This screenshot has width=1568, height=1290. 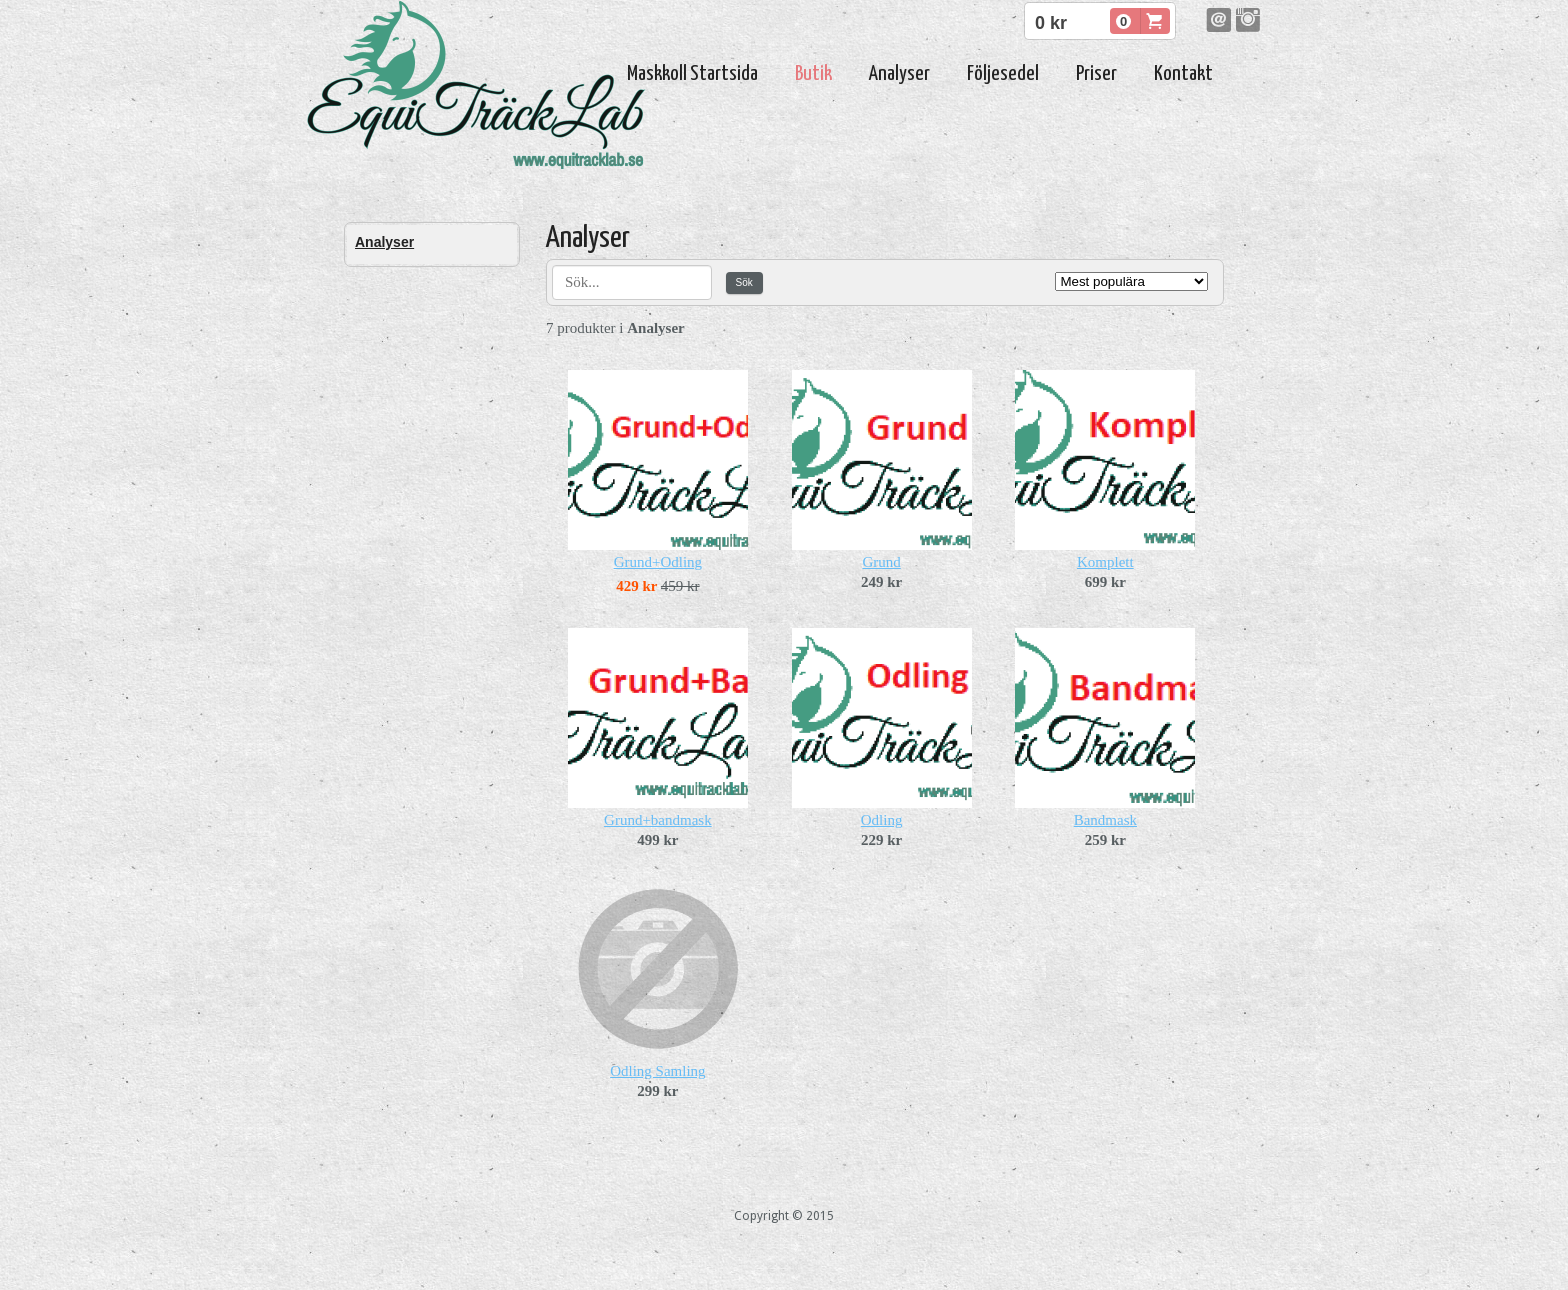 What do you see at coordinates (1183, 74) in the screenshot?
I see `Kontakt` at bounding box center [1183, 74].